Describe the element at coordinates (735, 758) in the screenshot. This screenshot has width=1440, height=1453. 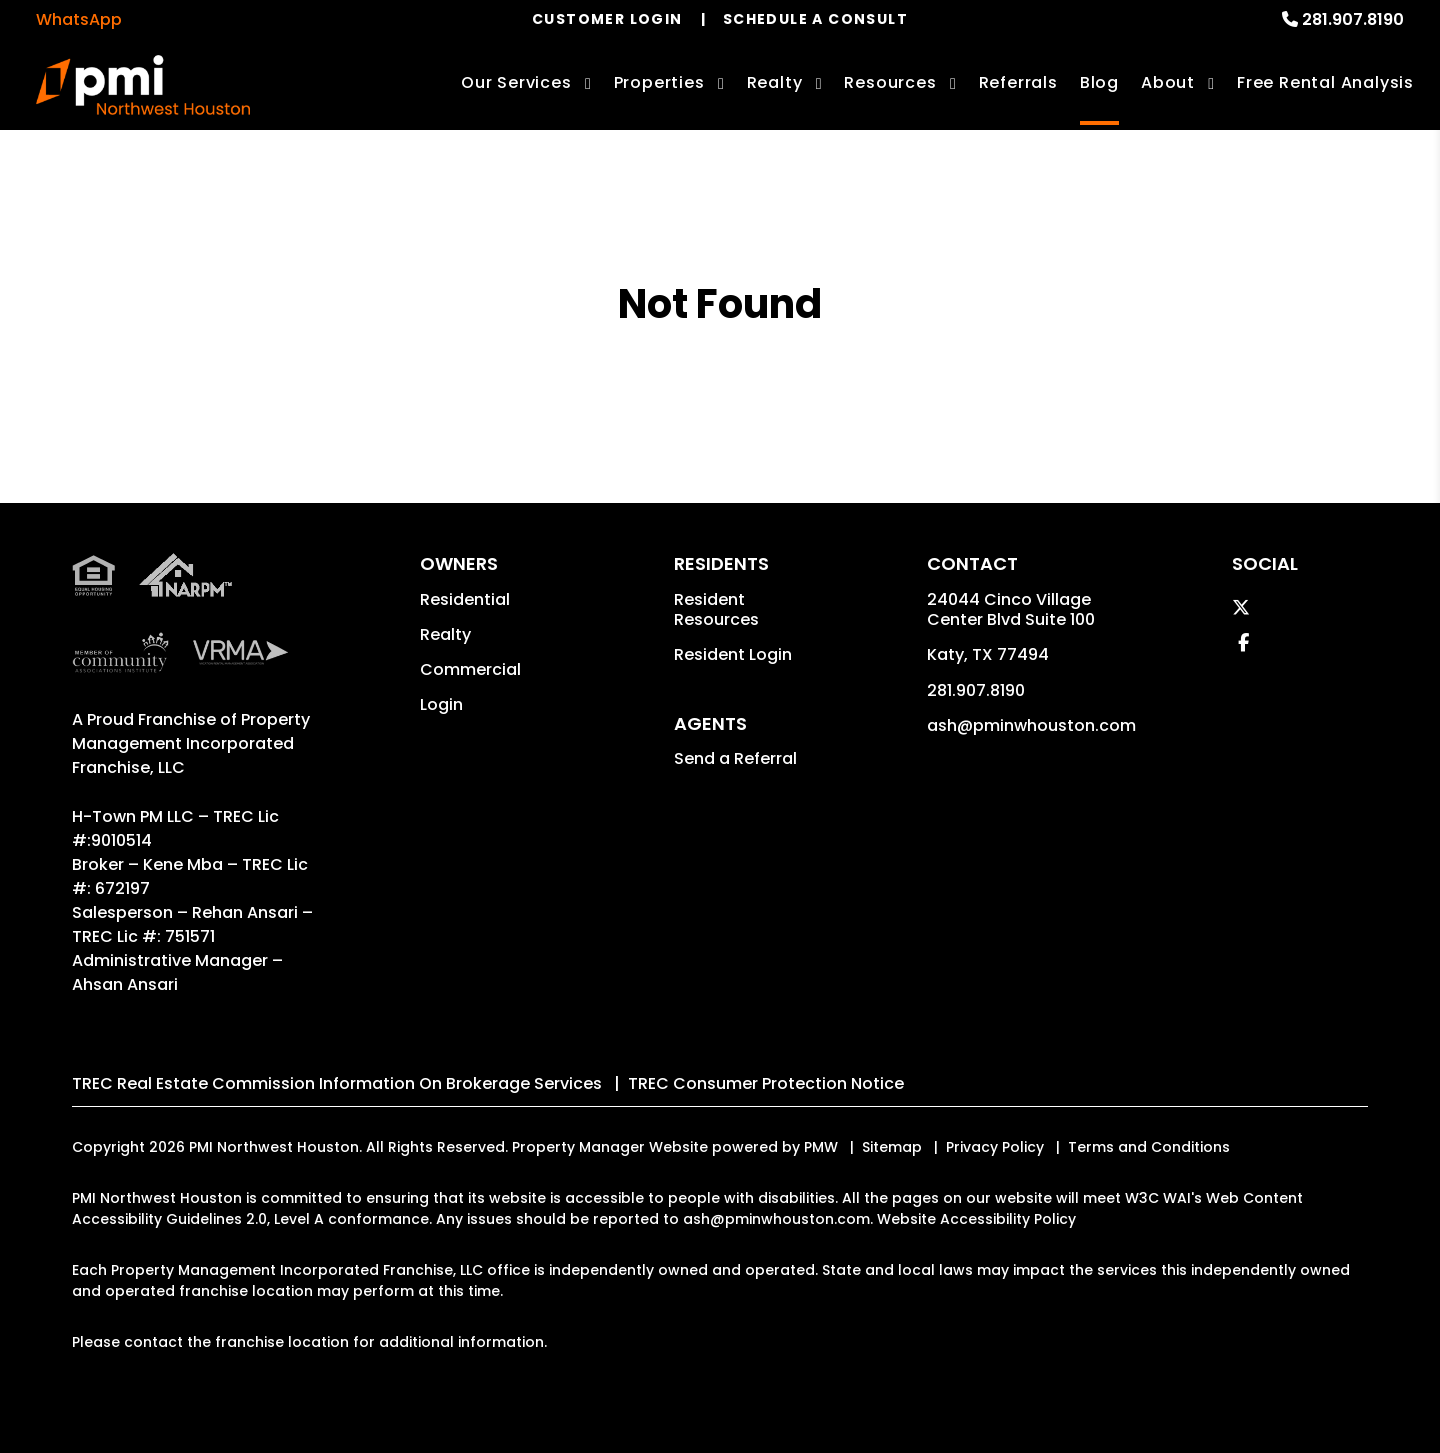
I see `Send a Referral` at that location.